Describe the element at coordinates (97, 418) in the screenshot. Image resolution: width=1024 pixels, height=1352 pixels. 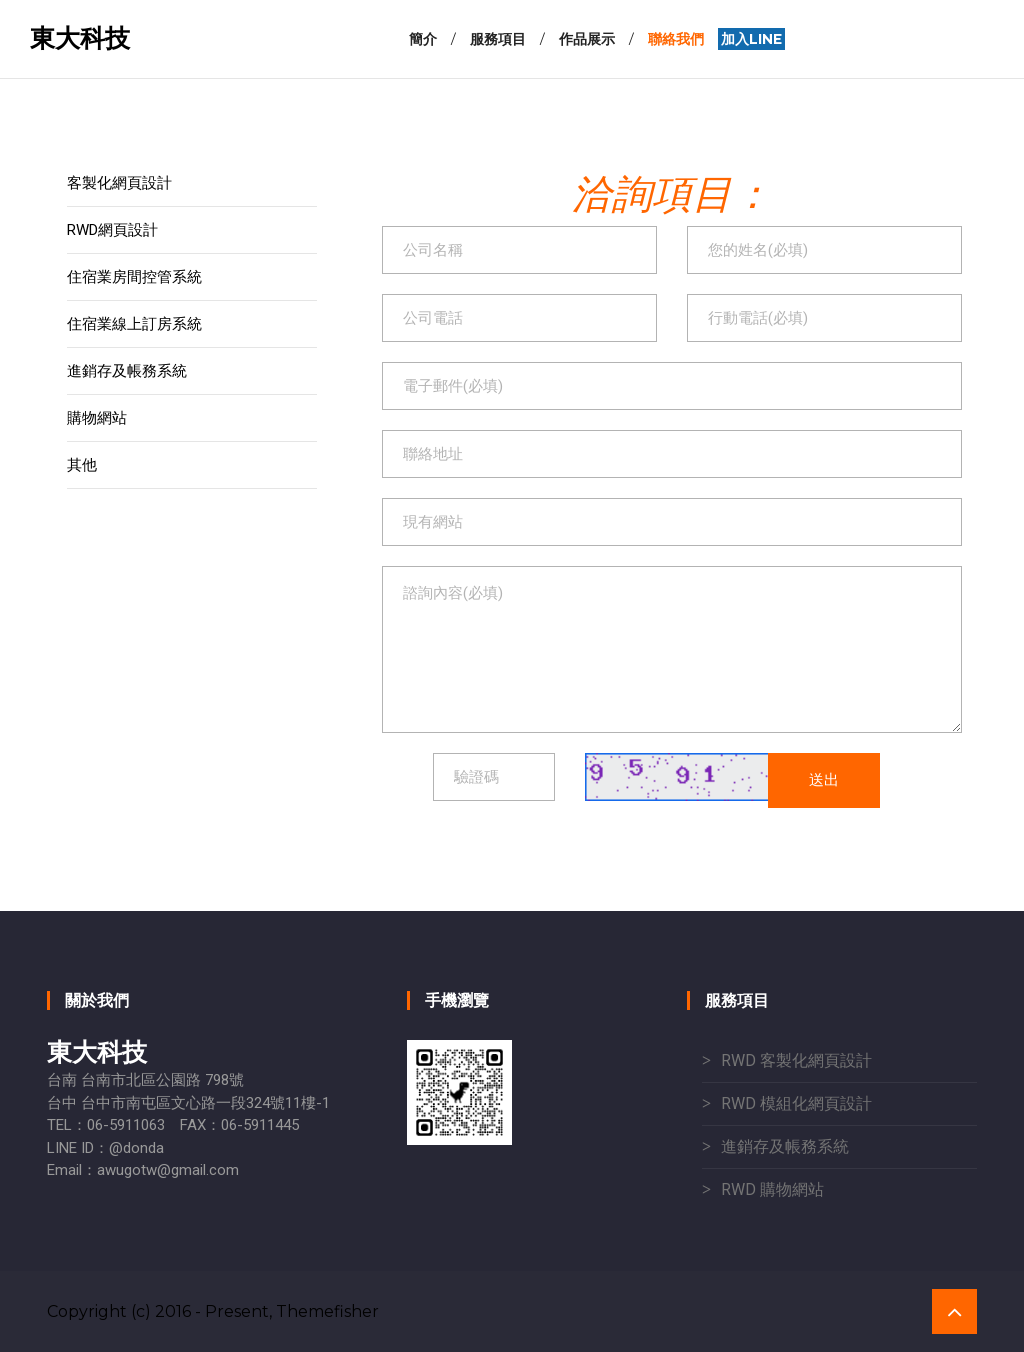
I see `購物網站` at that location.